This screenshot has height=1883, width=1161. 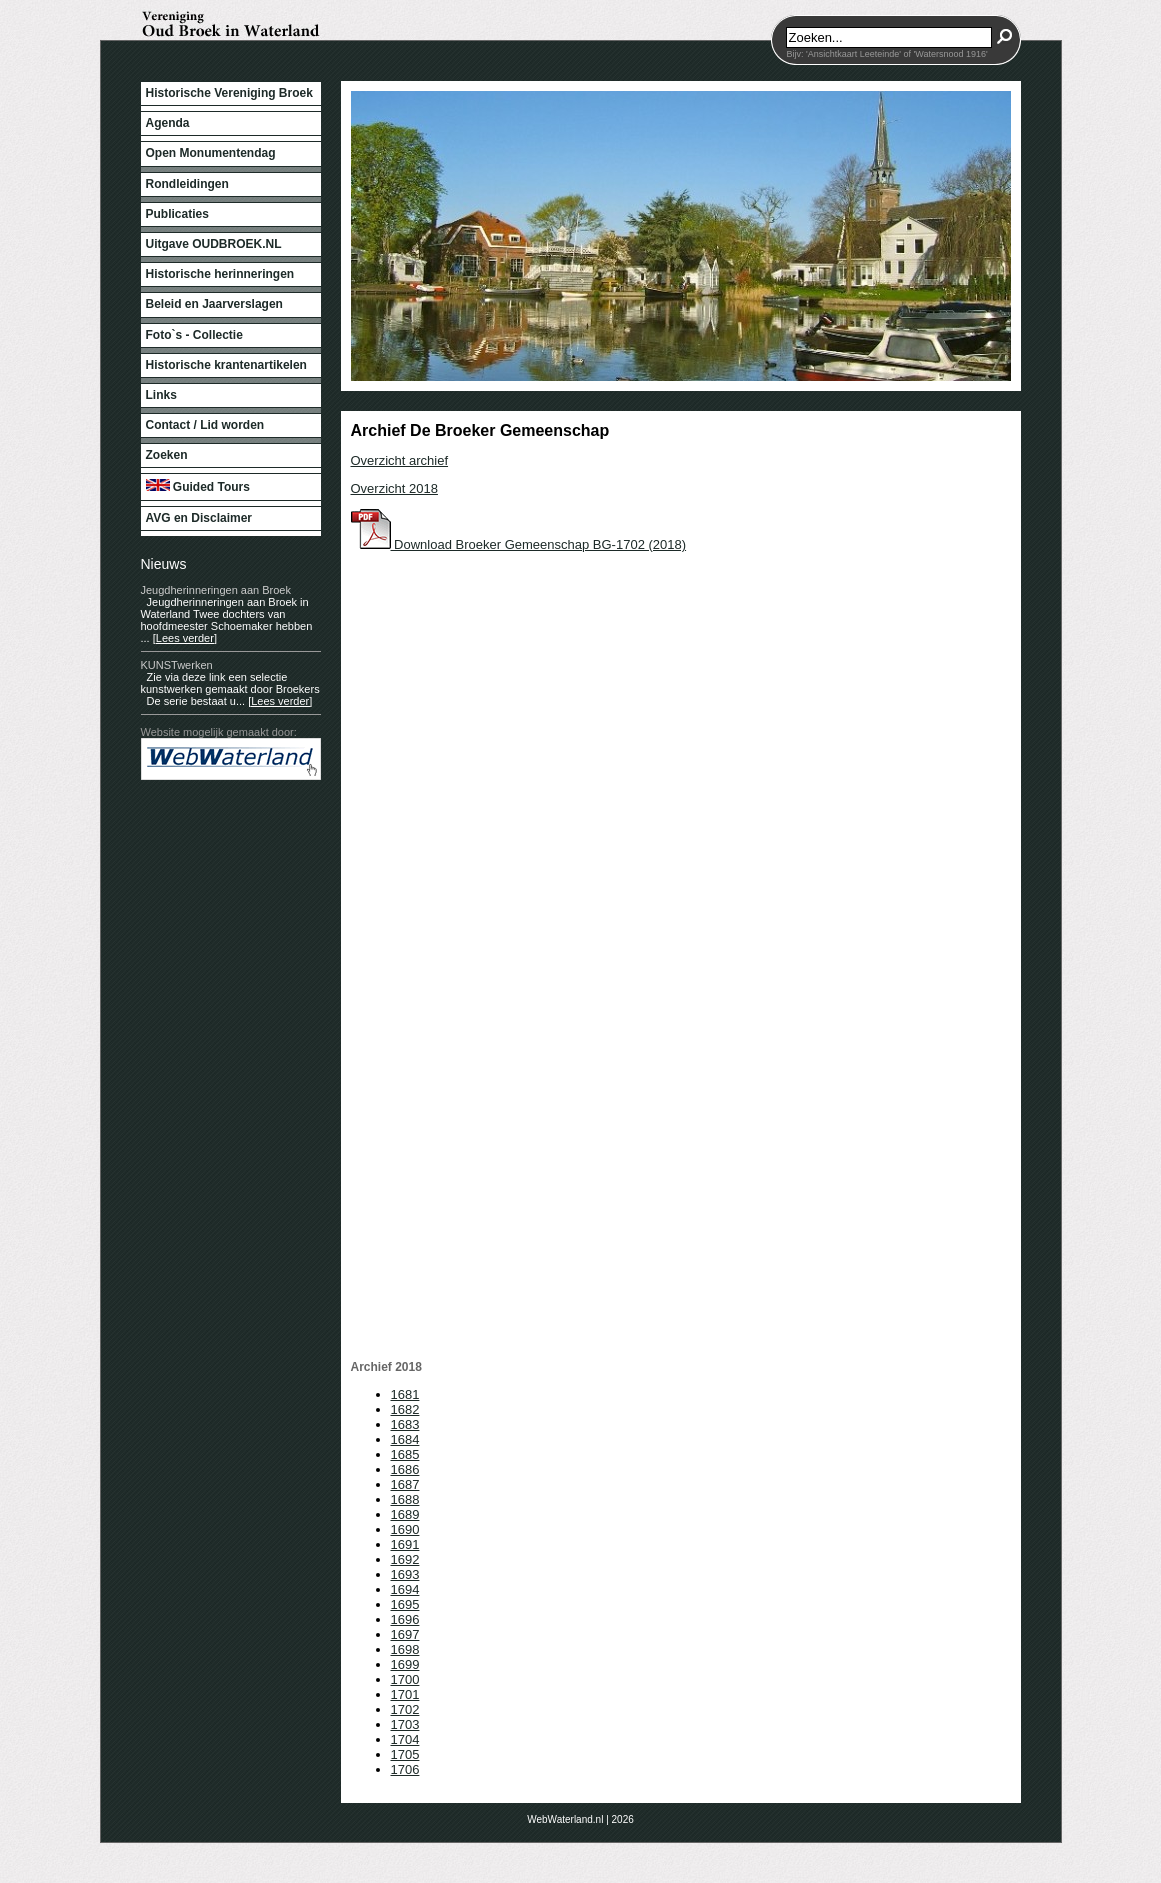 What do you see at coordinates (405, 1454) in the screenshot?
I see `1685` at bounding box center [405, 1454].